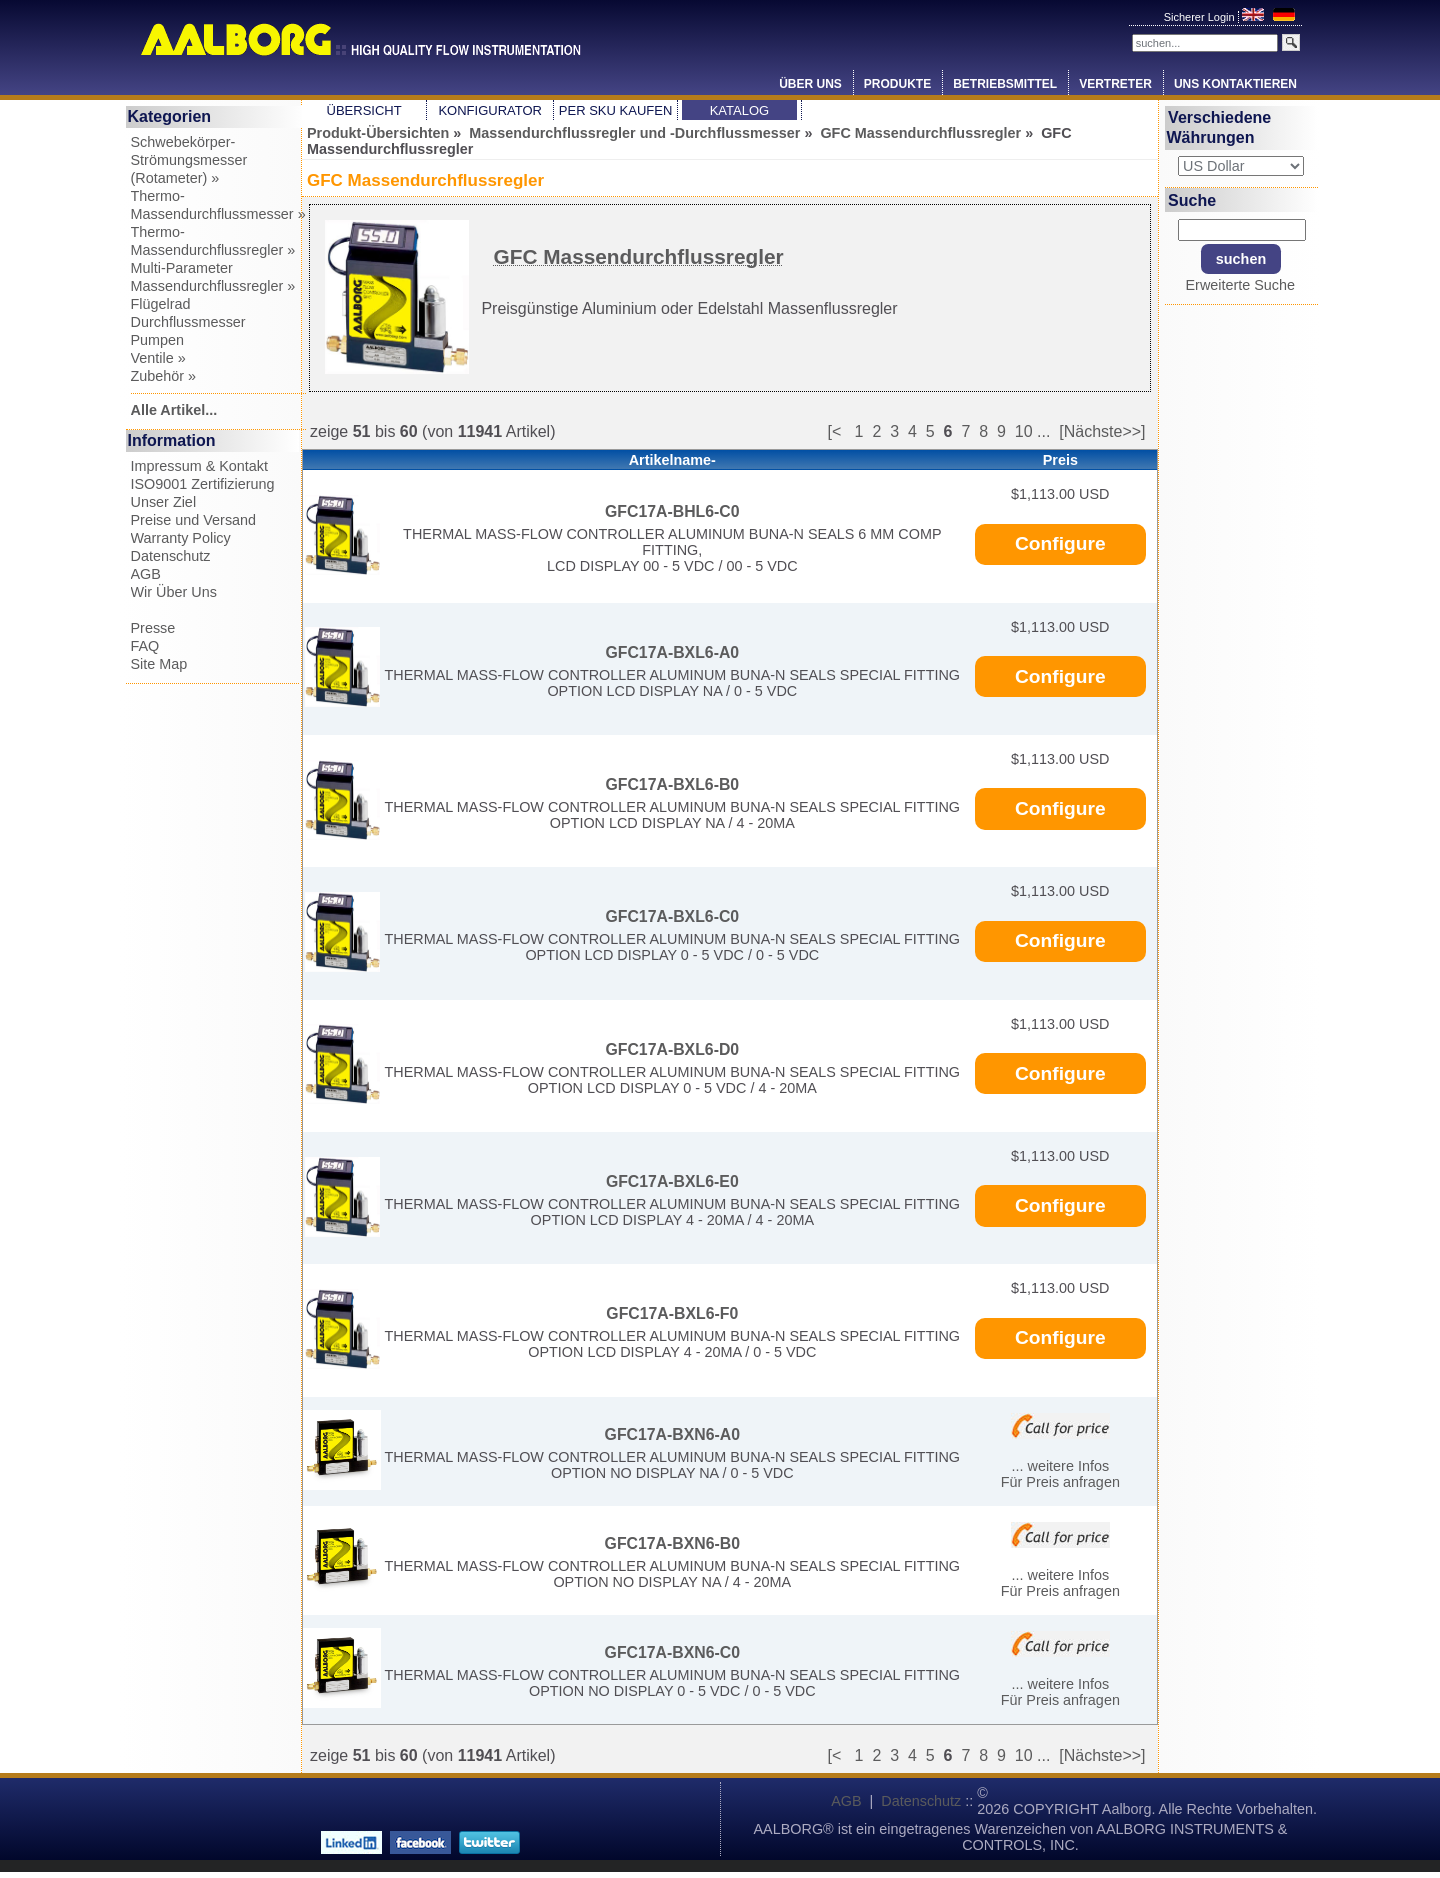 Image resolution: width=1440 pixels, height=1878 pixels. Describe the element at coordinates (158, 340) in the screenshot. I see `Pumpen` at that location.